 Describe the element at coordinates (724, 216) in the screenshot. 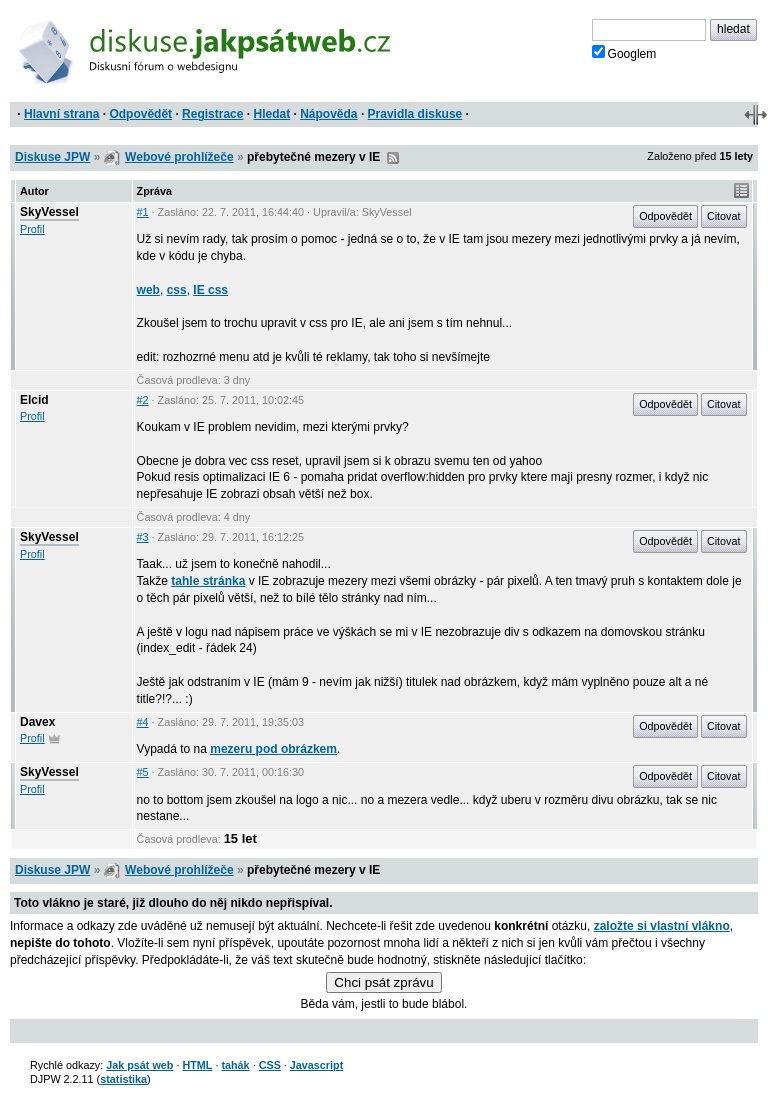

I see `Citovat` at that location.